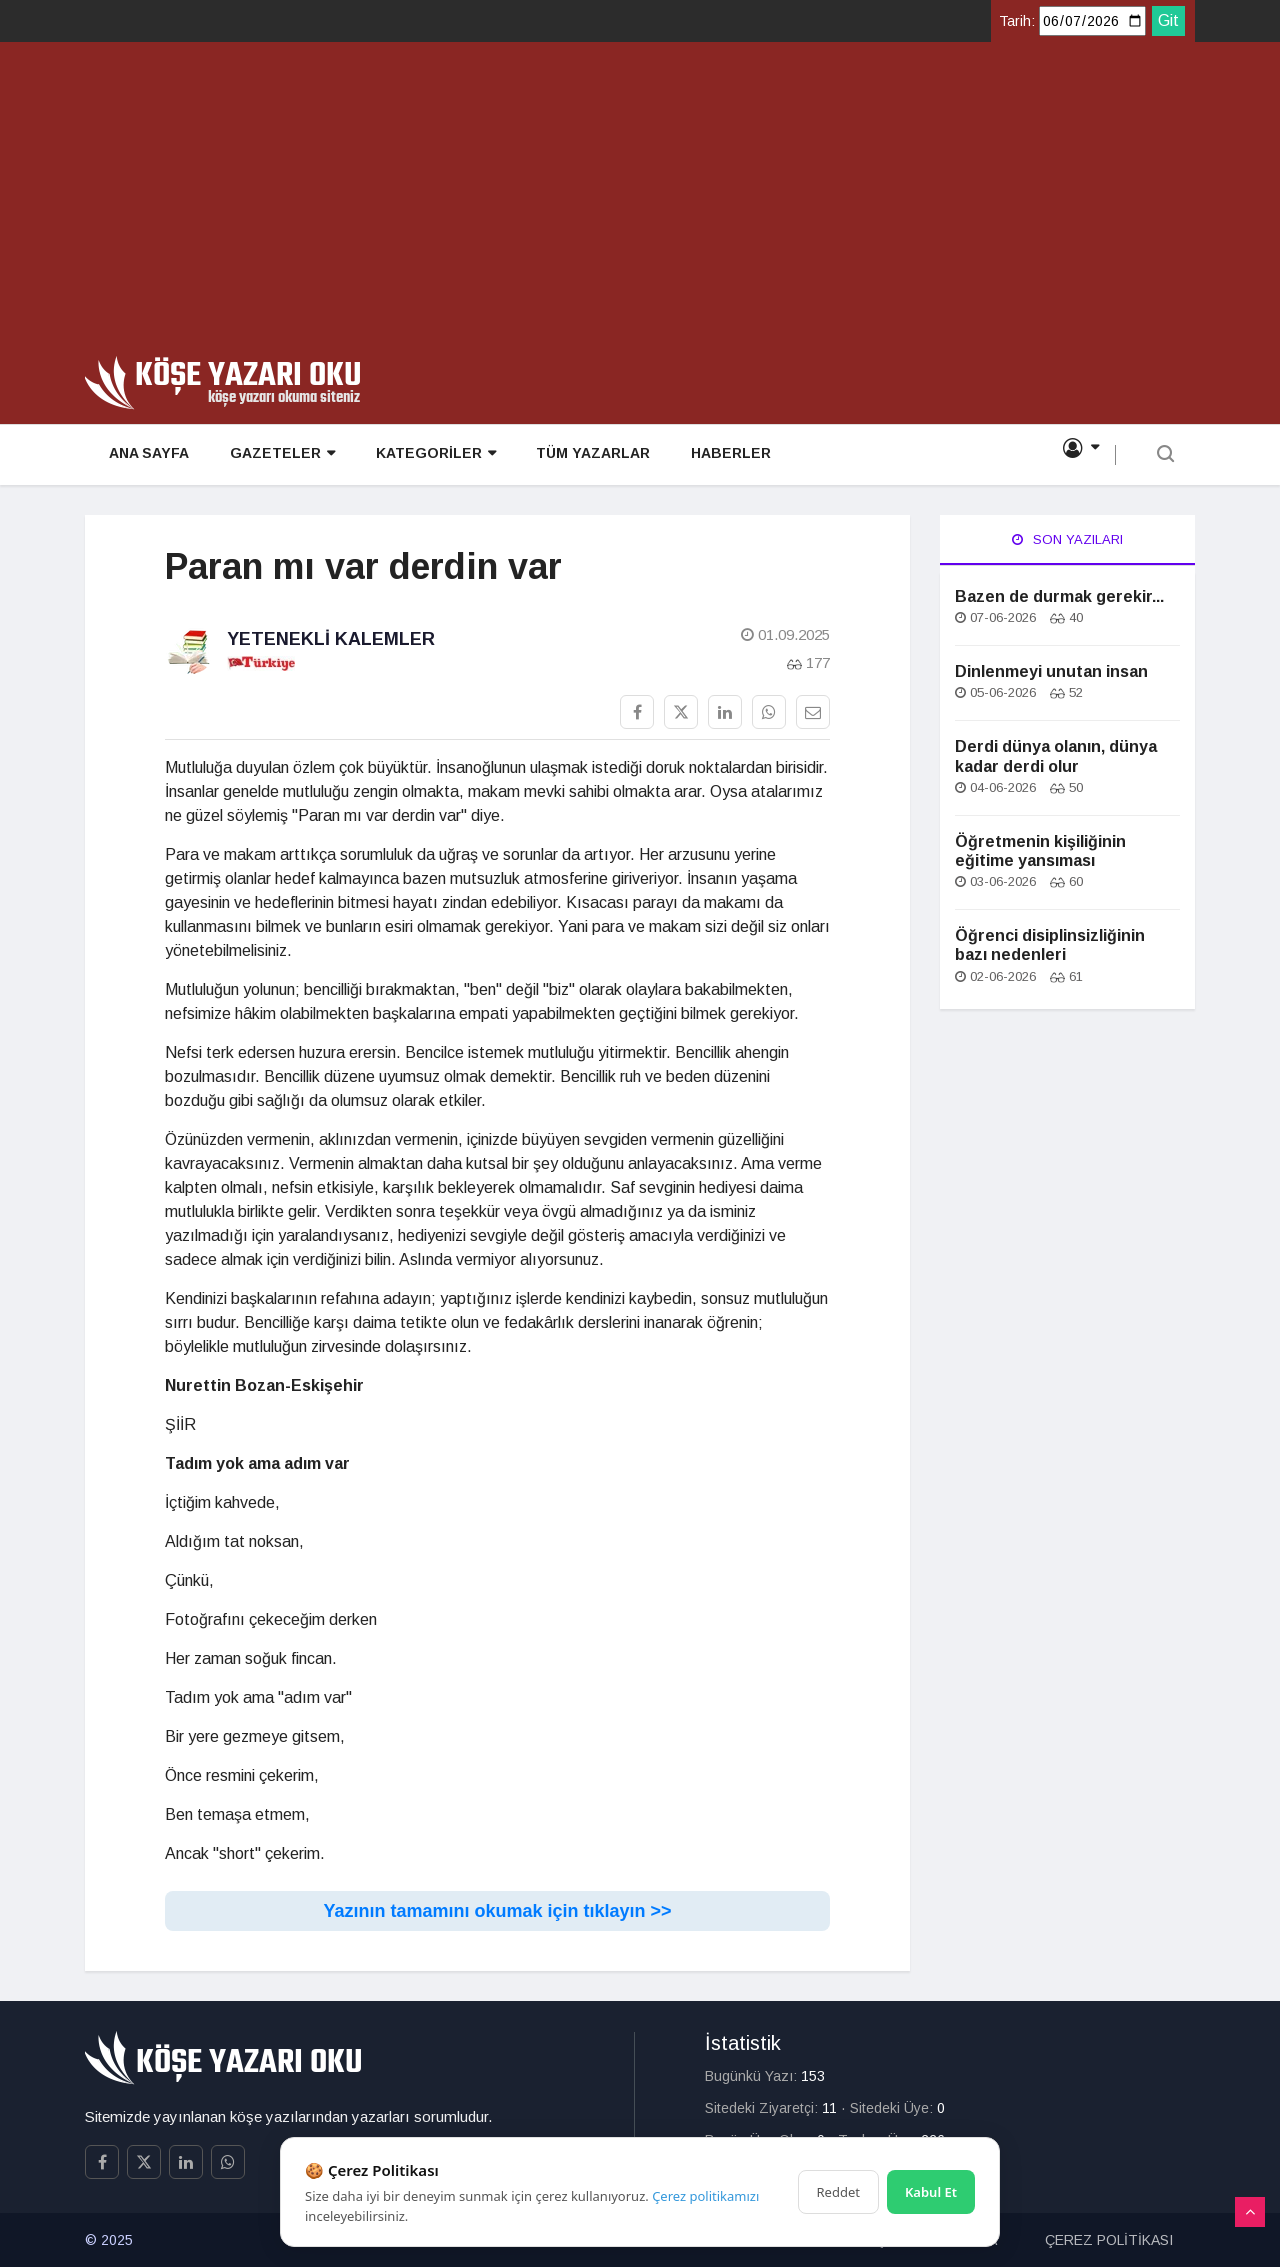  What do you see at coordinates (838, 2192) in the screenshot?
I see `Reddet` at bounding box center [838, 2192].